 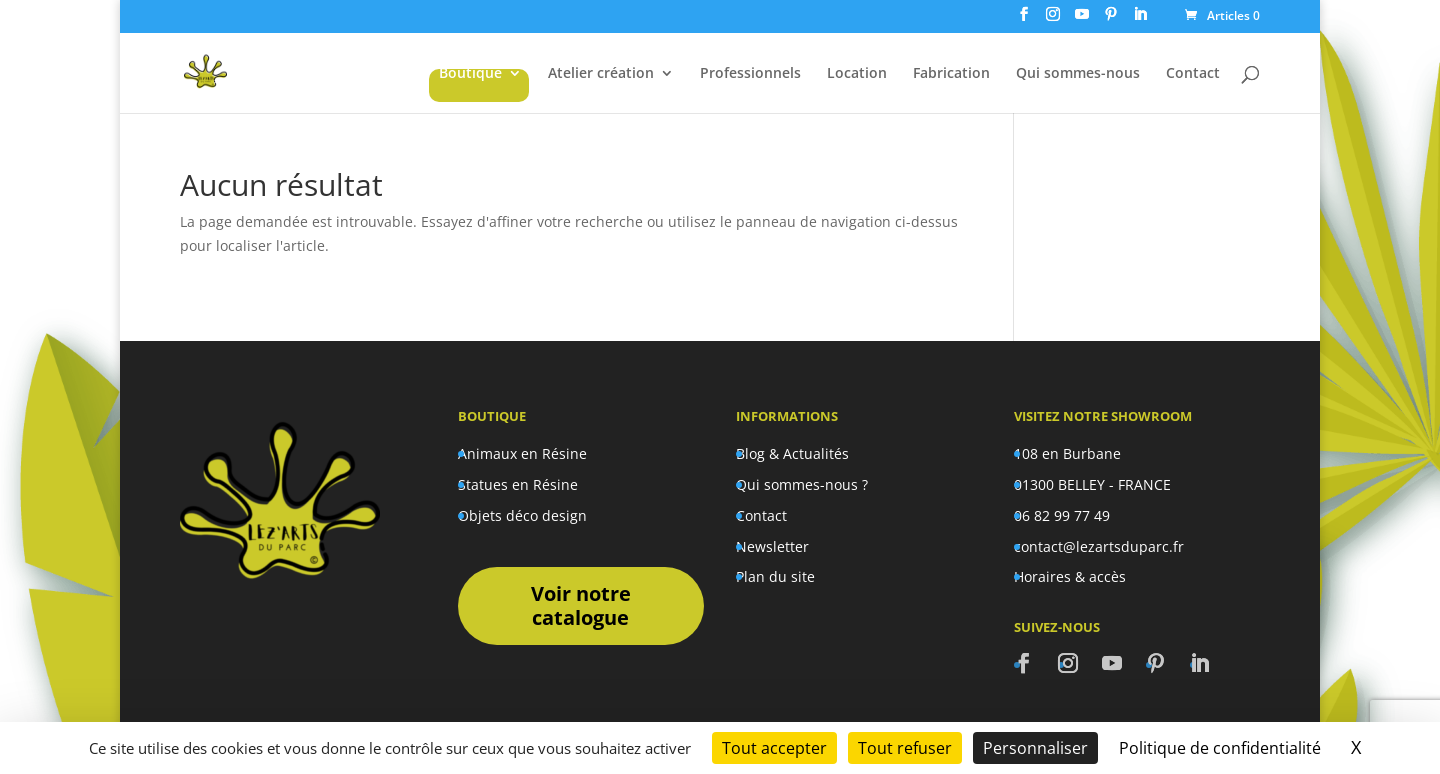 I want to click on Professionnels, so click(x=750, y=74).